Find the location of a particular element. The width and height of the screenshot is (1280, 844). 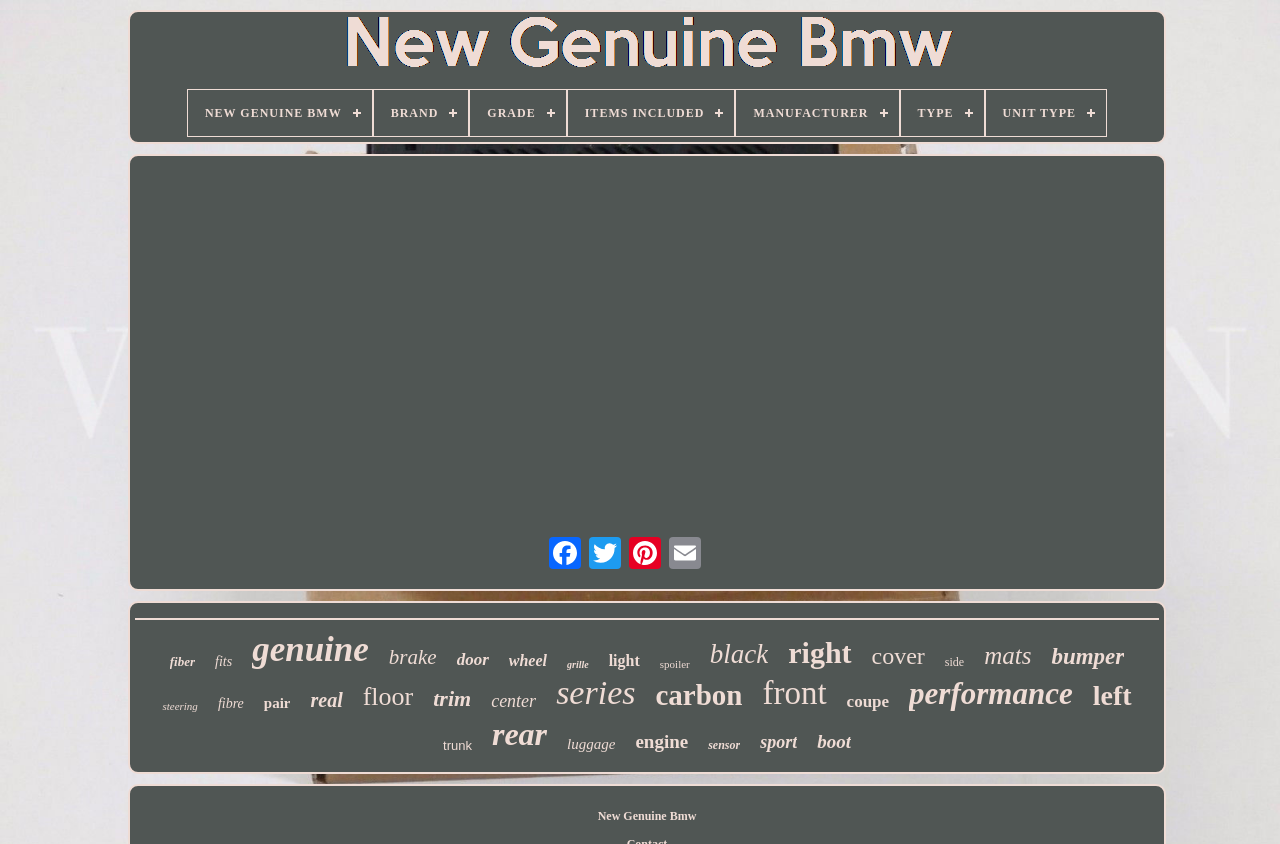

mats is located at coordinates (1007, 655).